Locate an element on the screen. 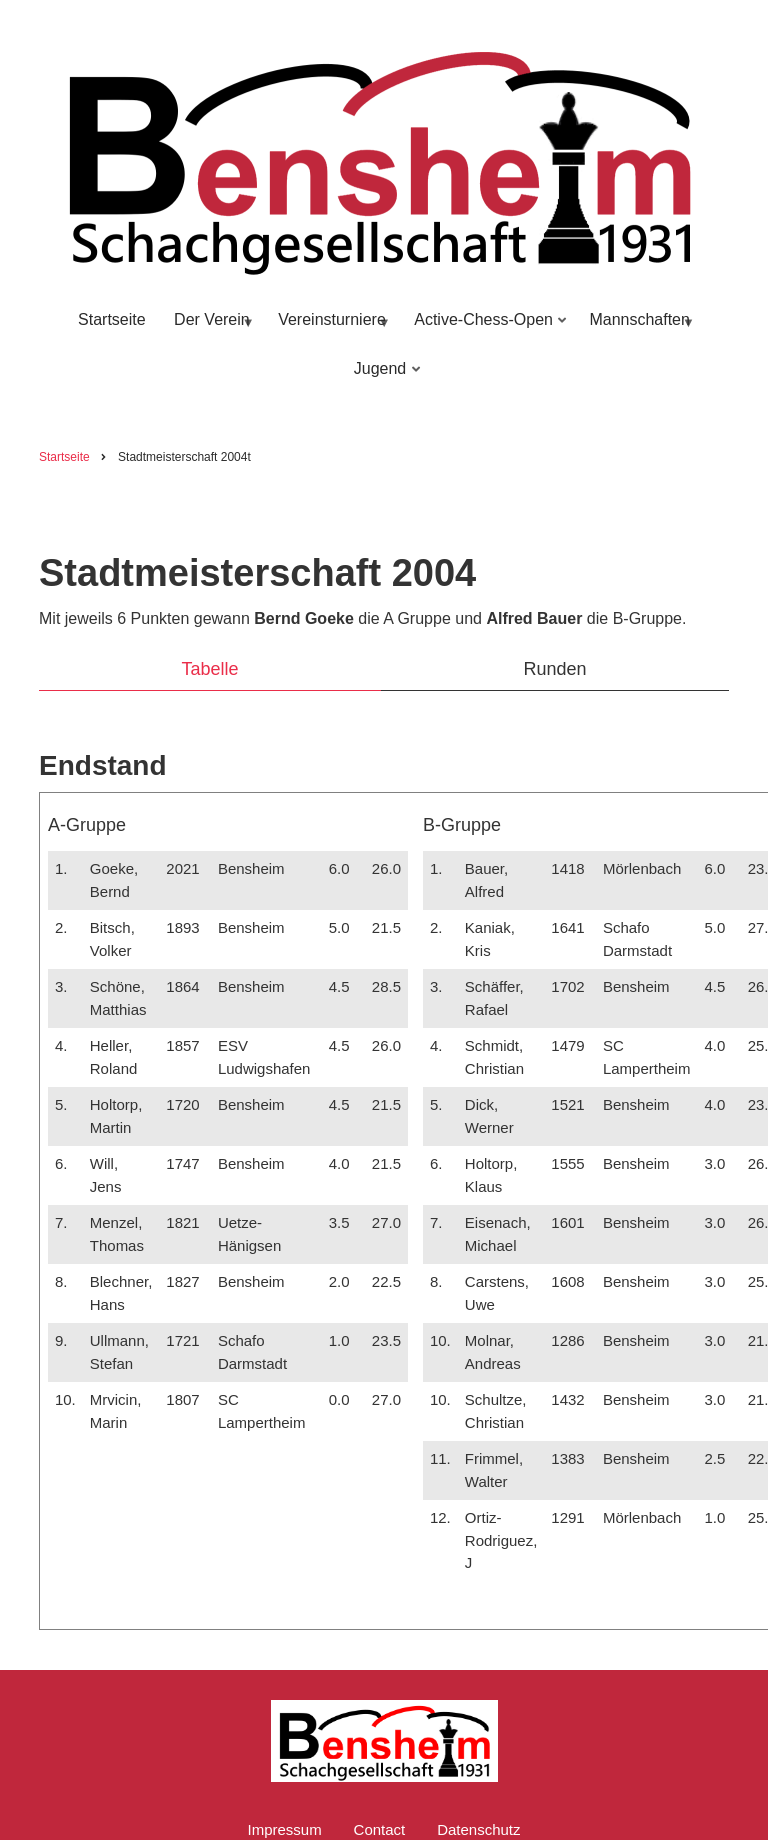  Der Verein [menuitem] is located at coordinates (210, 328).